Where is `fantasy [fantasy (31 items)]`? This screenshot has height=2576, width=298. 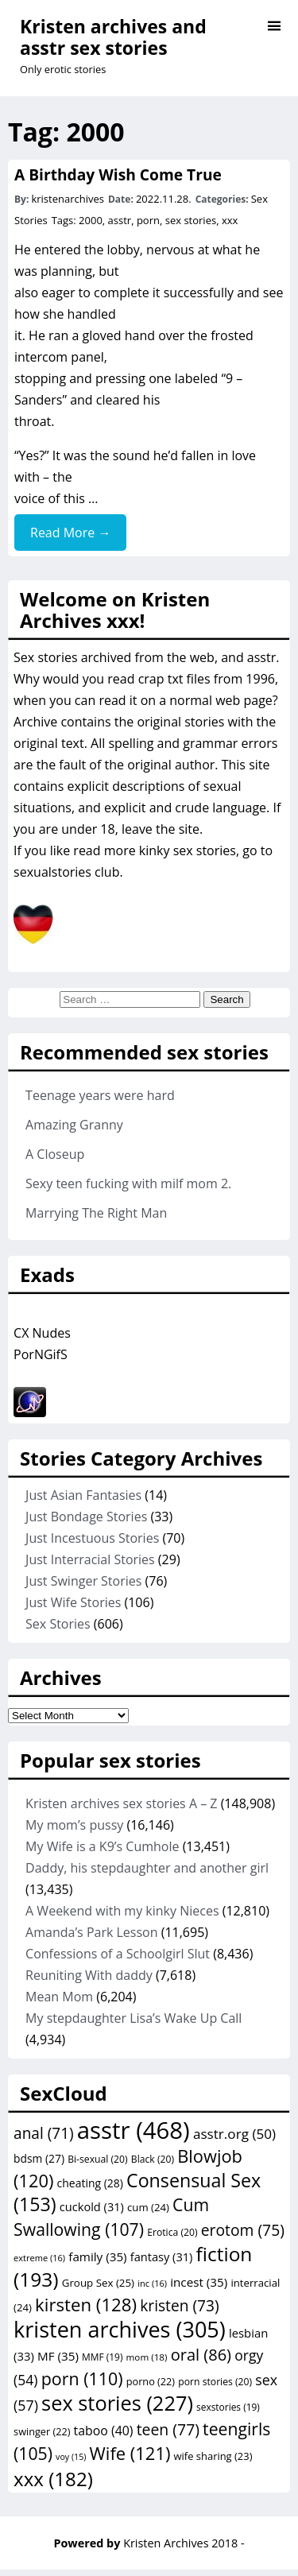 fantasy [fantasy (31 items)] is located at coordinates (161, 2256).